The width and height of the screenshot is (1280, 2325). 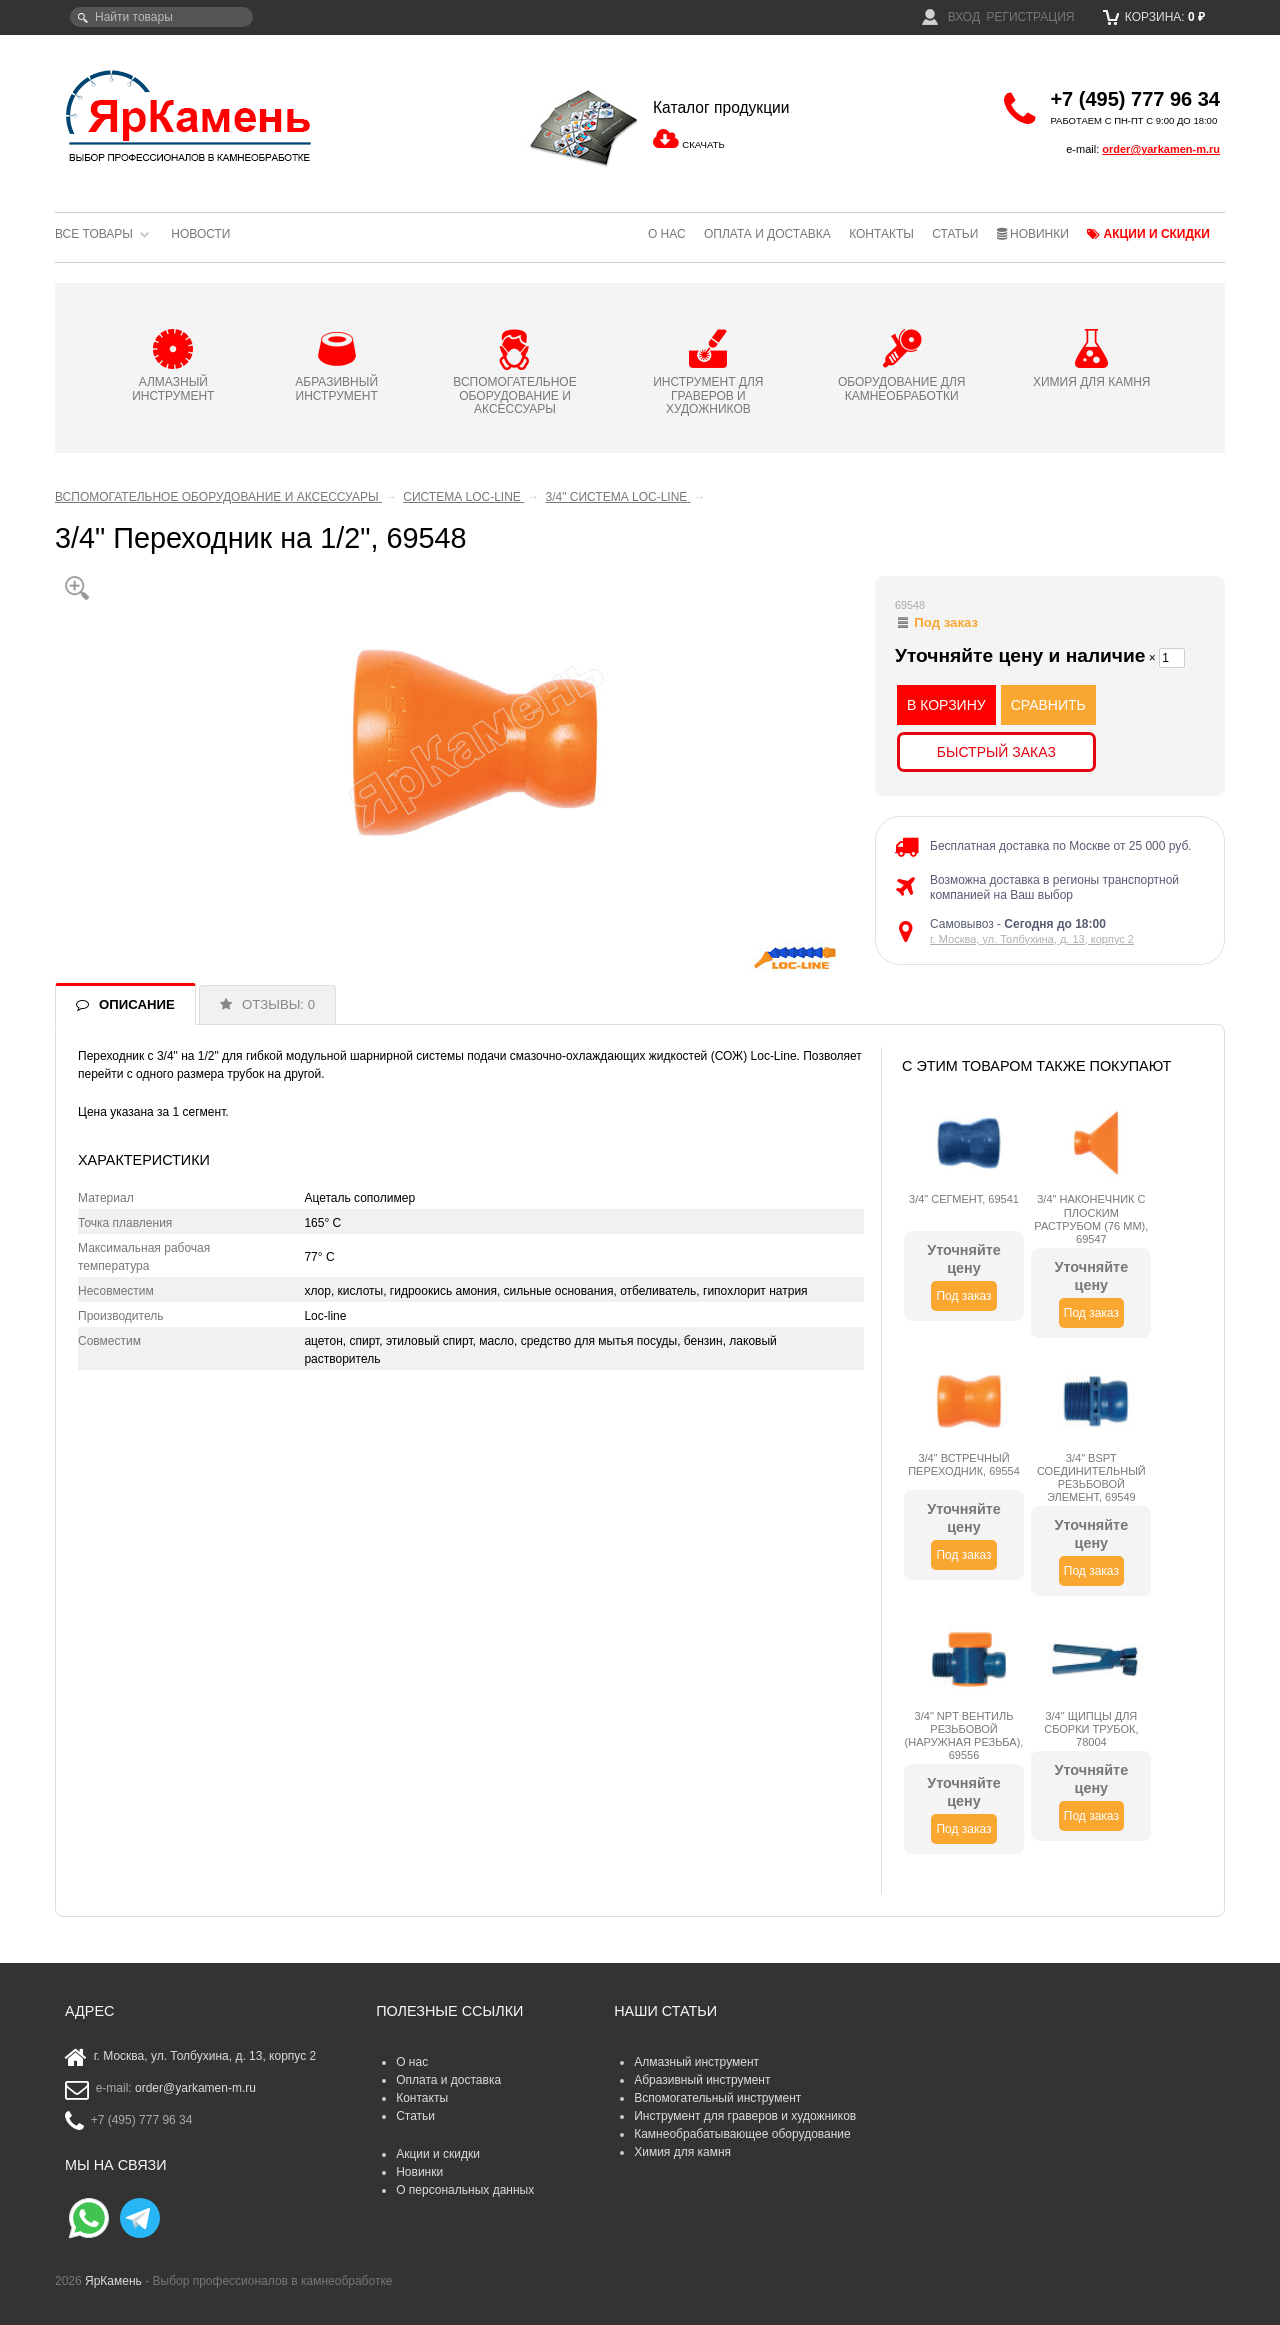 I want to click on Оплата и доставка, so click(x=767, y=234).